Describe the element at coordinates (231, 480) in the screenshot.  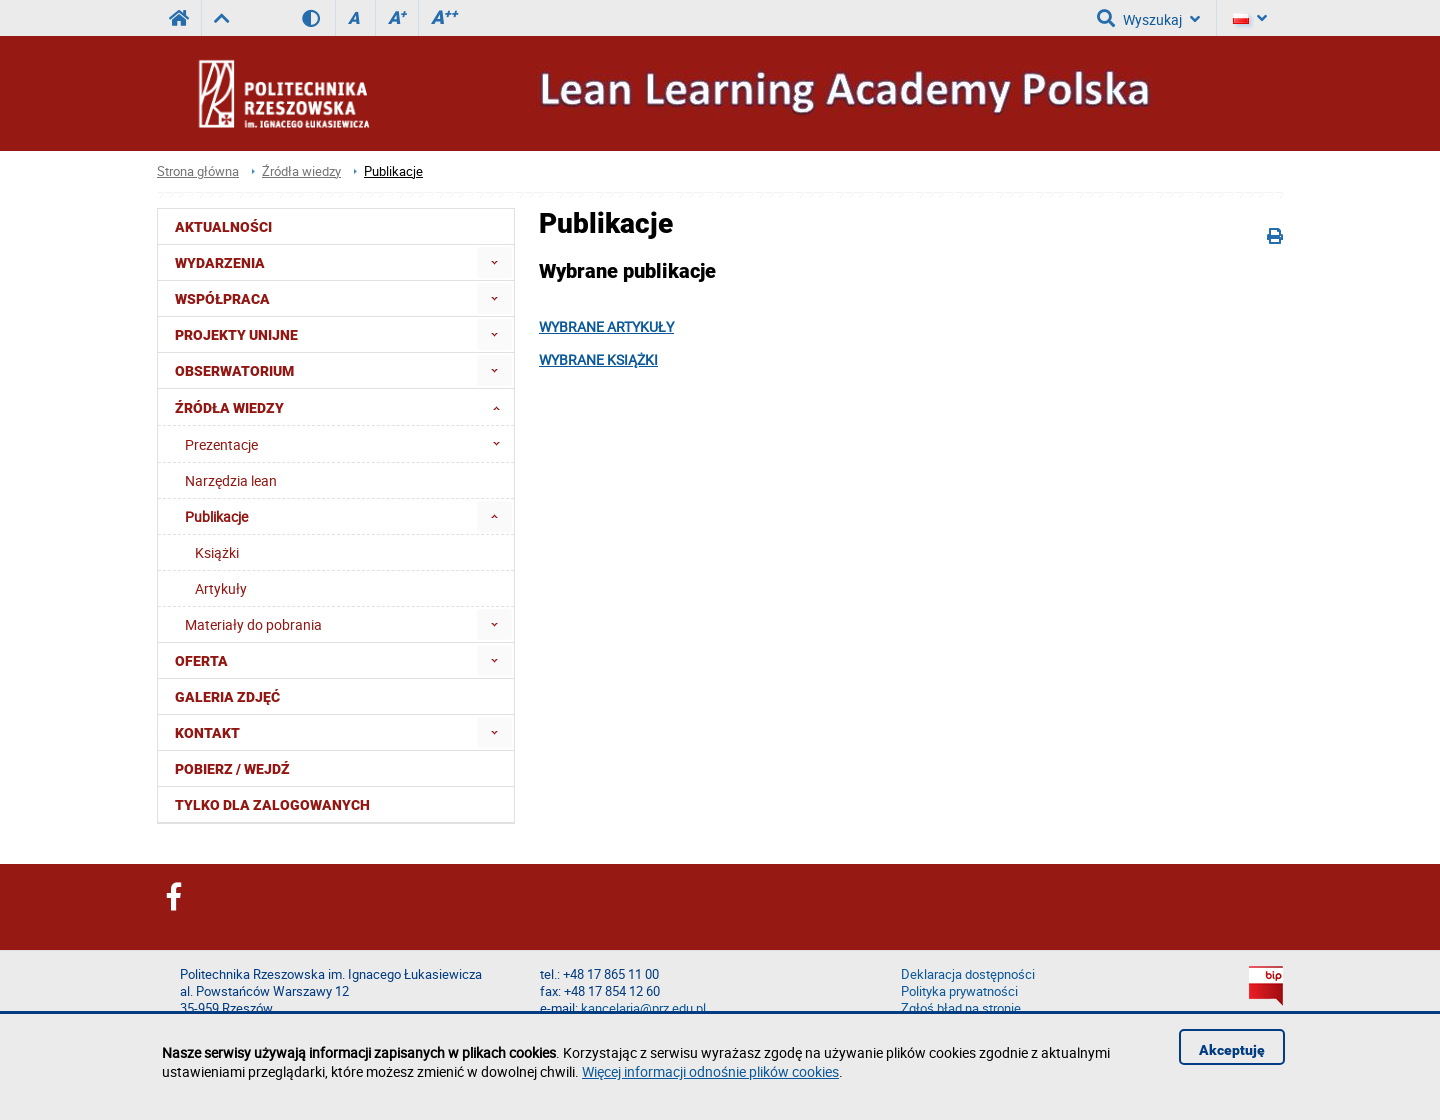
I see `Narzędzia lean [menuitem]` at that location.